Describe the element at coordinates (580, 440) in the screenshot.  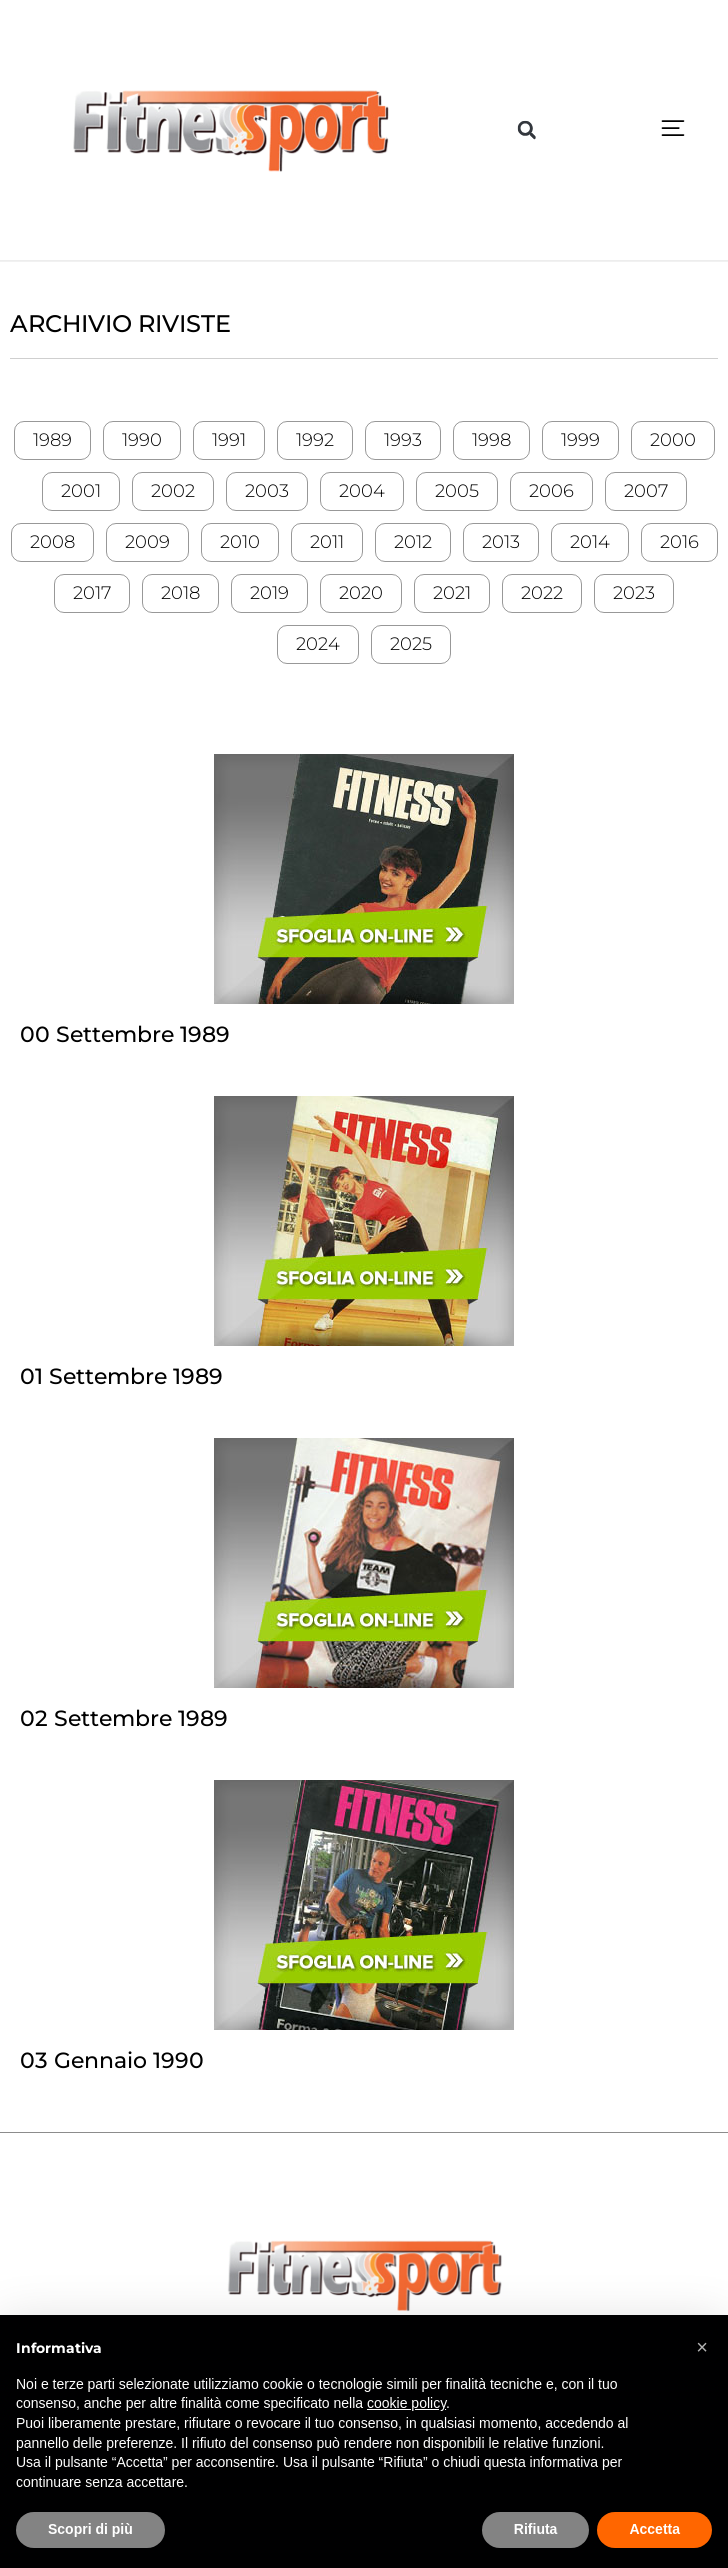
I see `1999` at that location.